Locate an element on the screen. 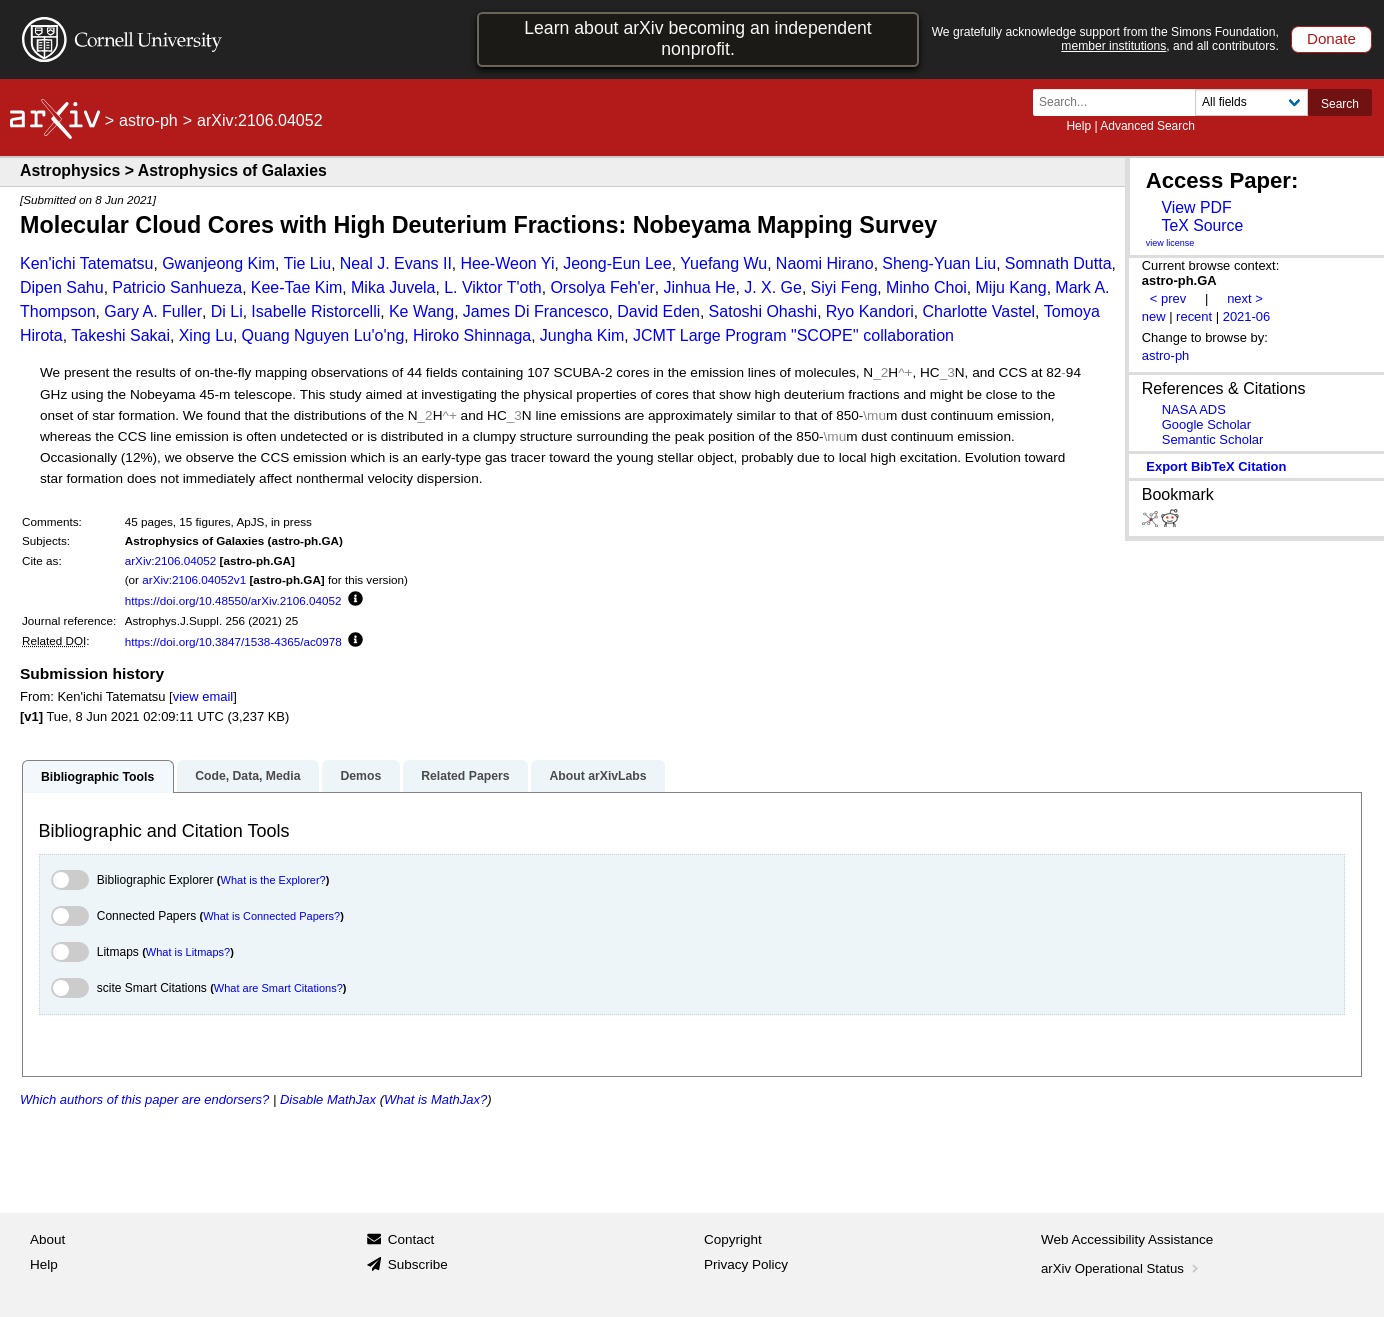  Hee-Weon Yi is located at coordinates (508, 263).